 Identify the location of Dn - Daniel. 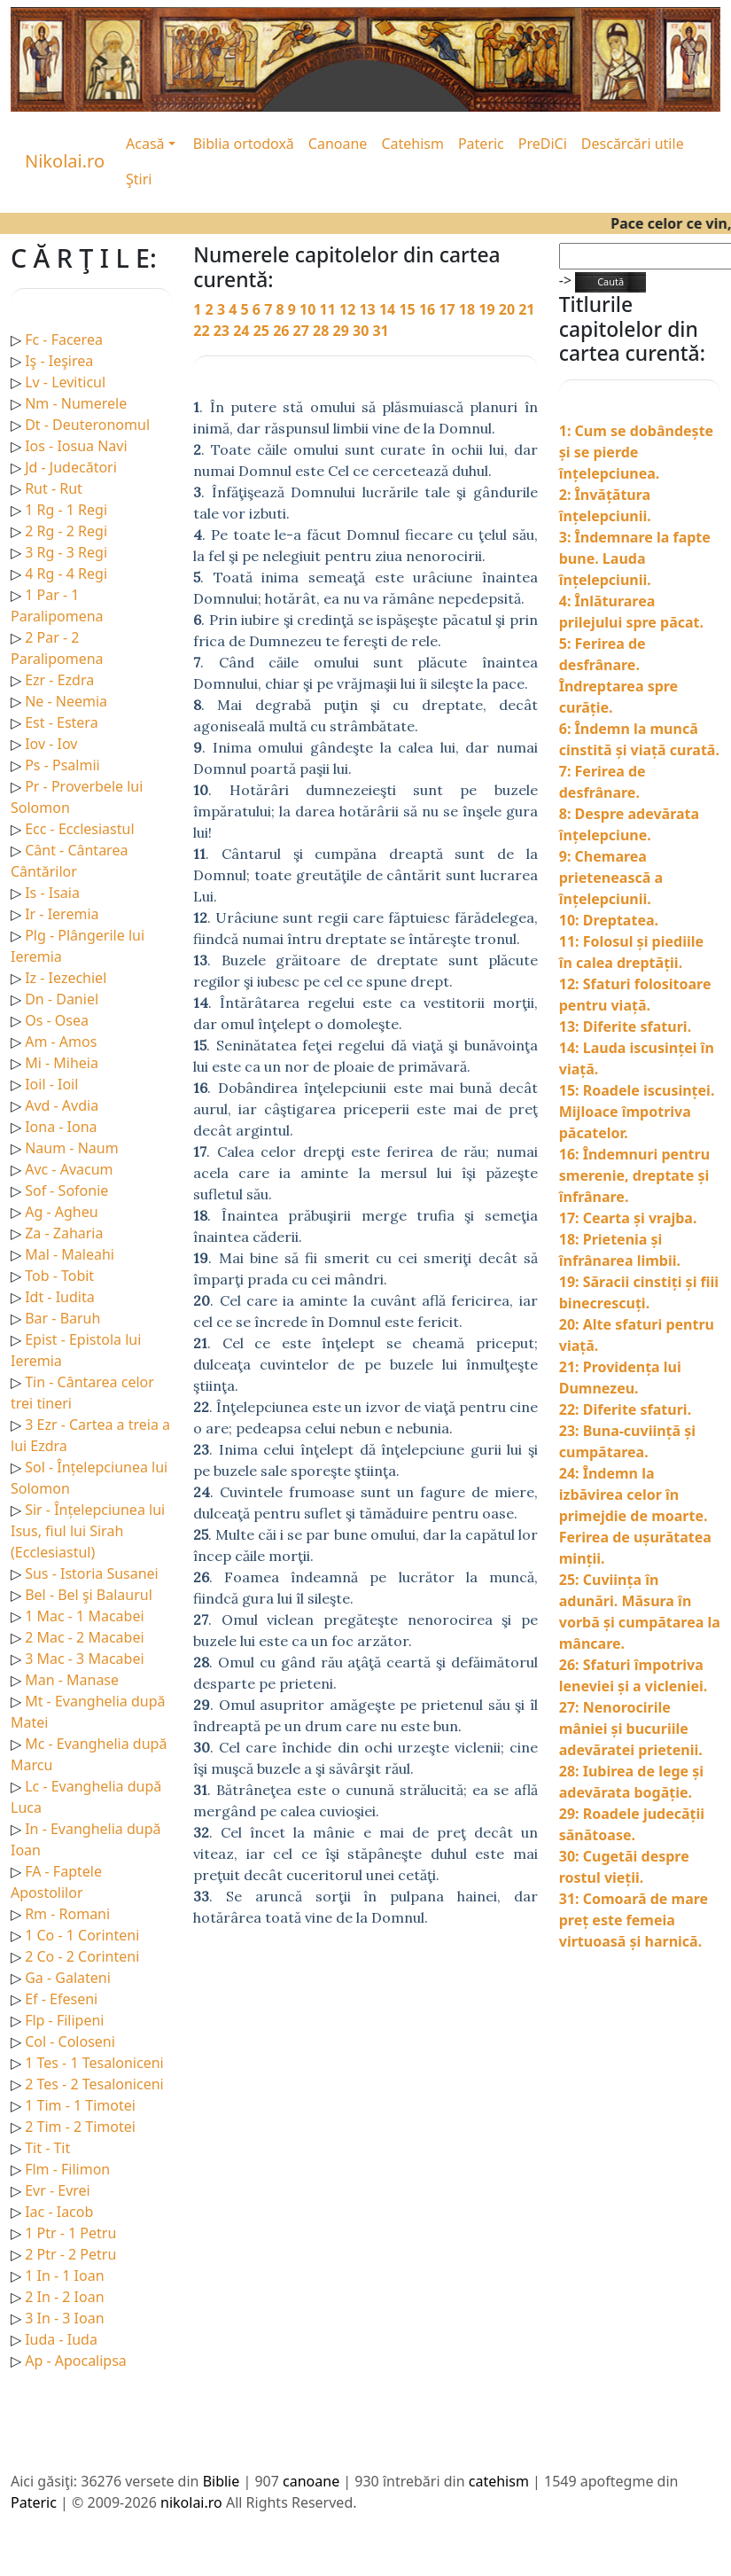
(61, 999).